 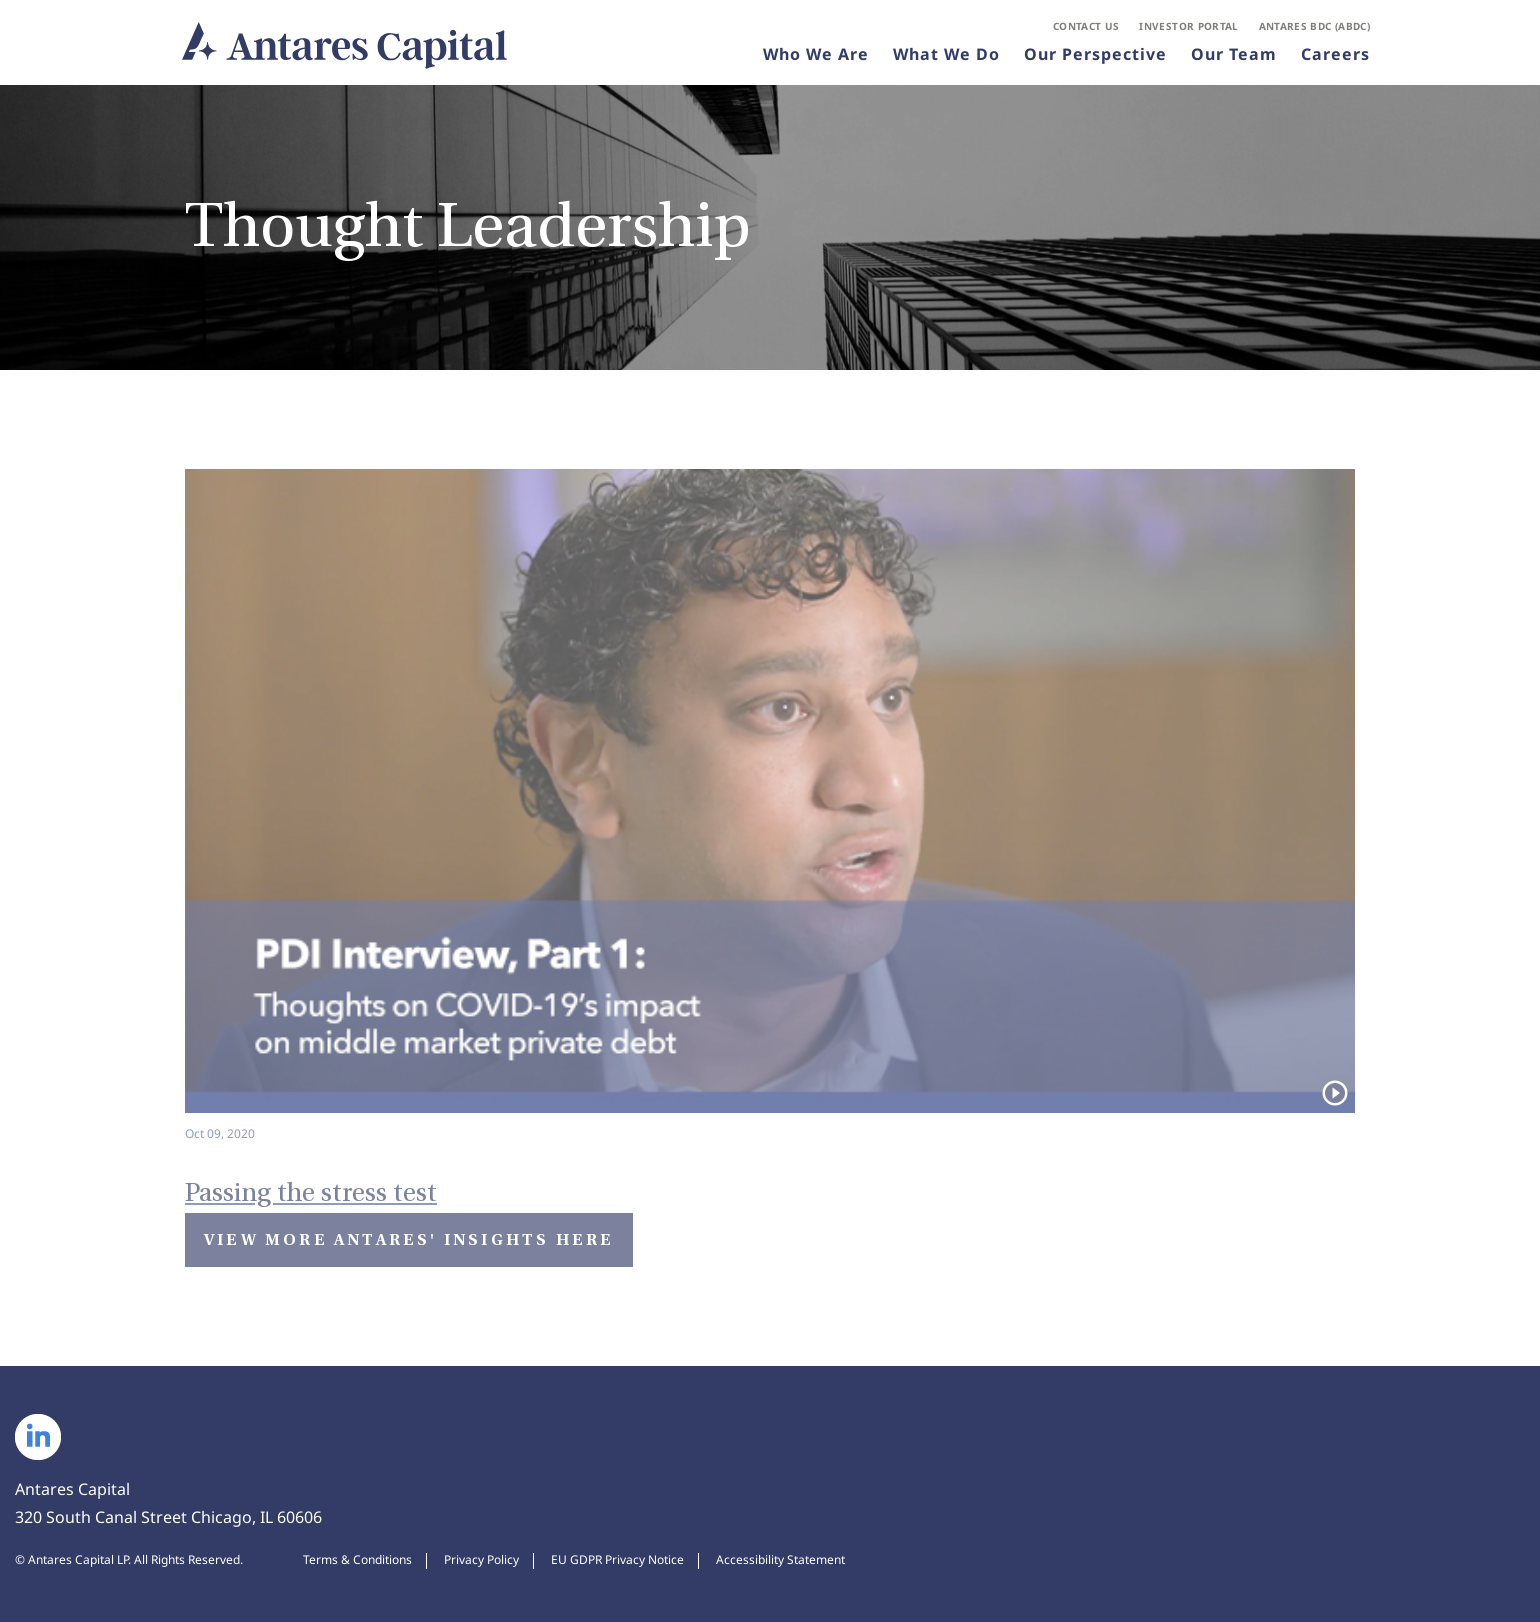 I want to click on Terms & Conditions, so click(x=357, y=1560).